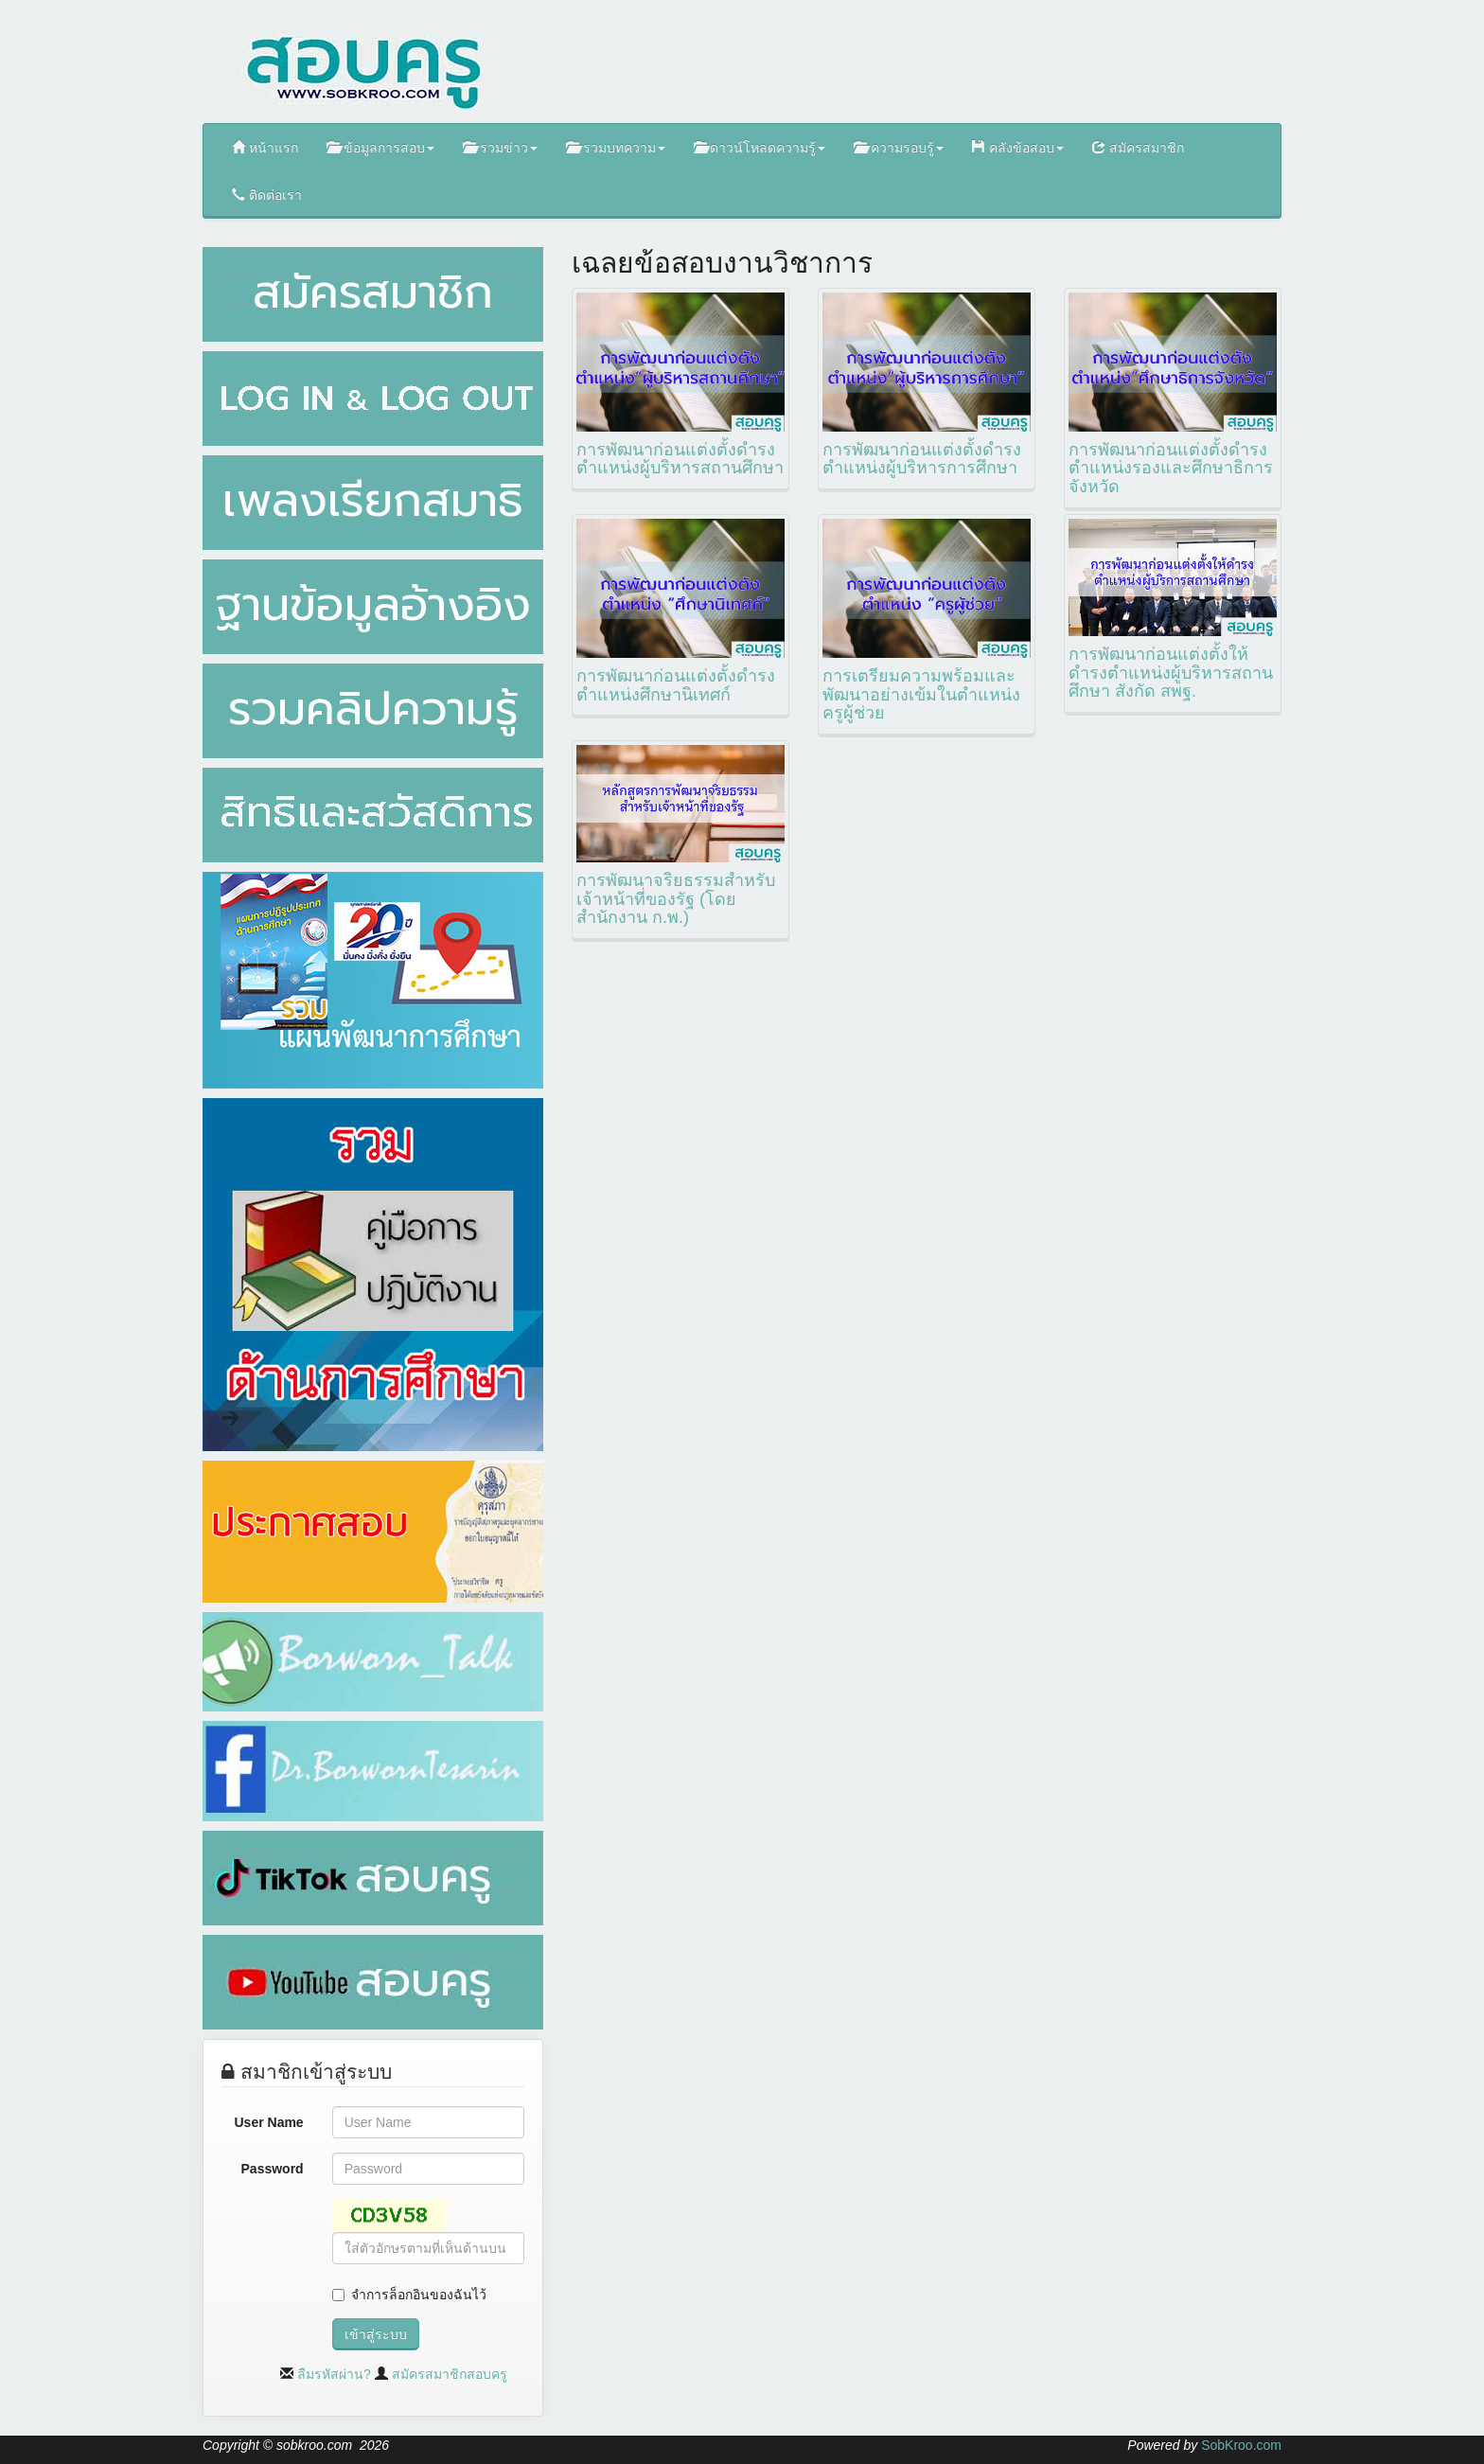  Describe the element at coordinates (380, 147) in the screenshot. I see `ข้อมูลการสอบ` at that location.